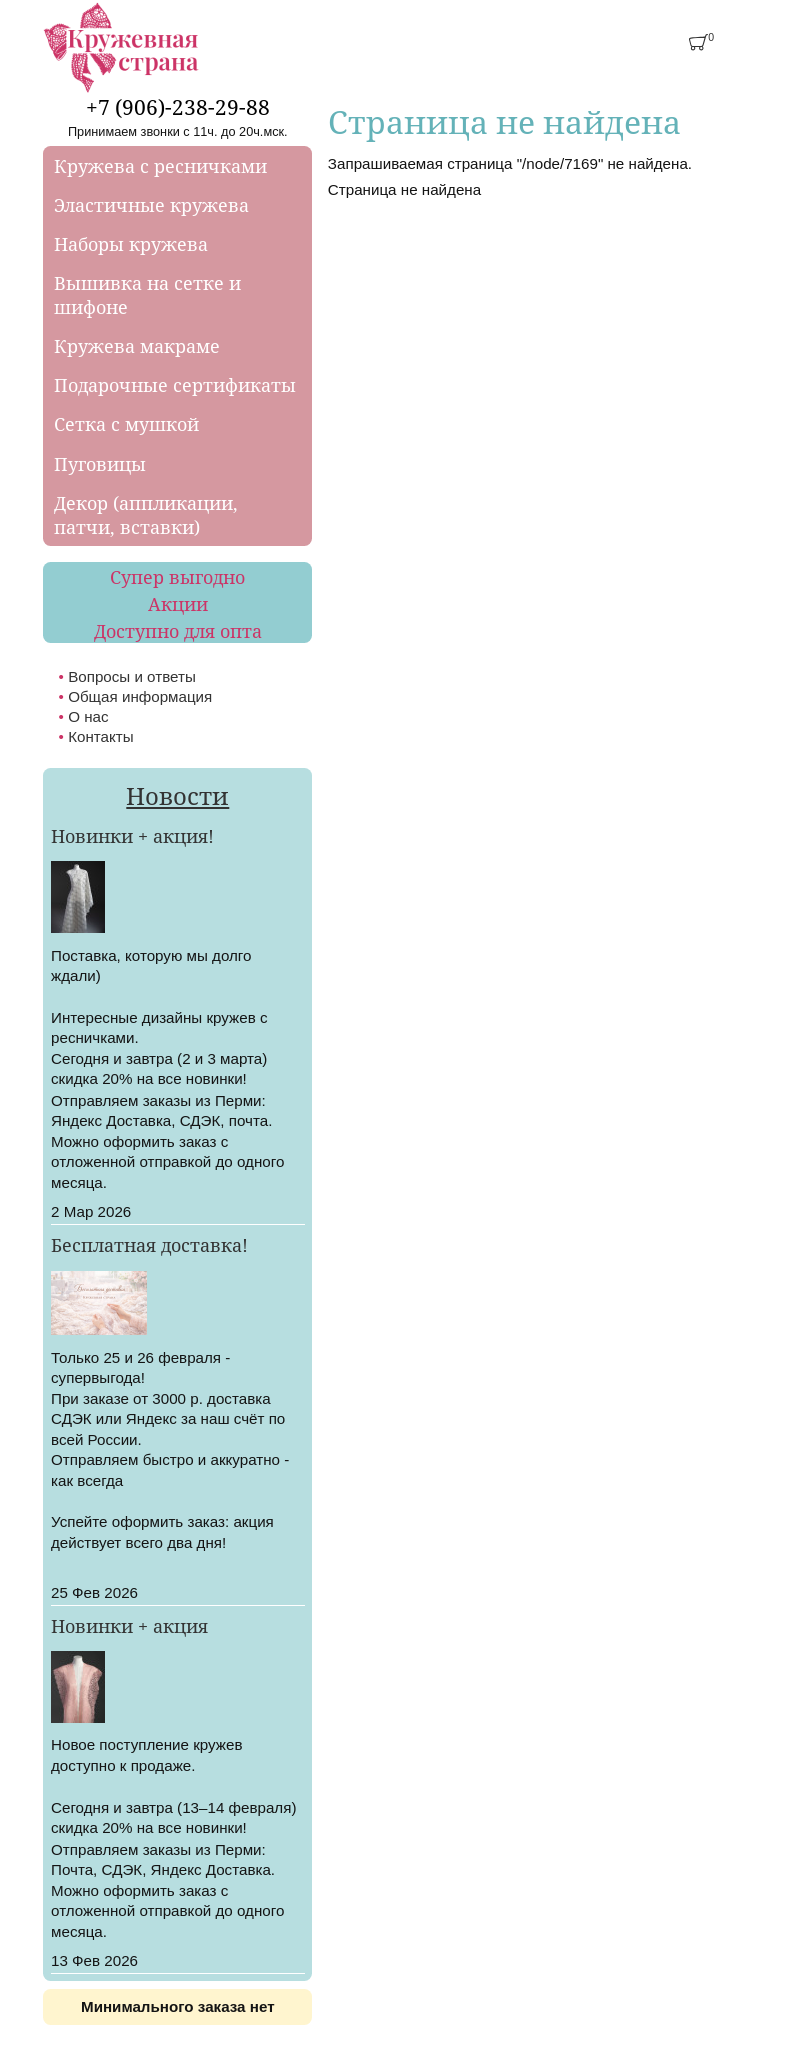  What do you see at coordinates (151, 205) in the screenshot?
I see `Эластичные кружева` at bounding box center [151, 205].